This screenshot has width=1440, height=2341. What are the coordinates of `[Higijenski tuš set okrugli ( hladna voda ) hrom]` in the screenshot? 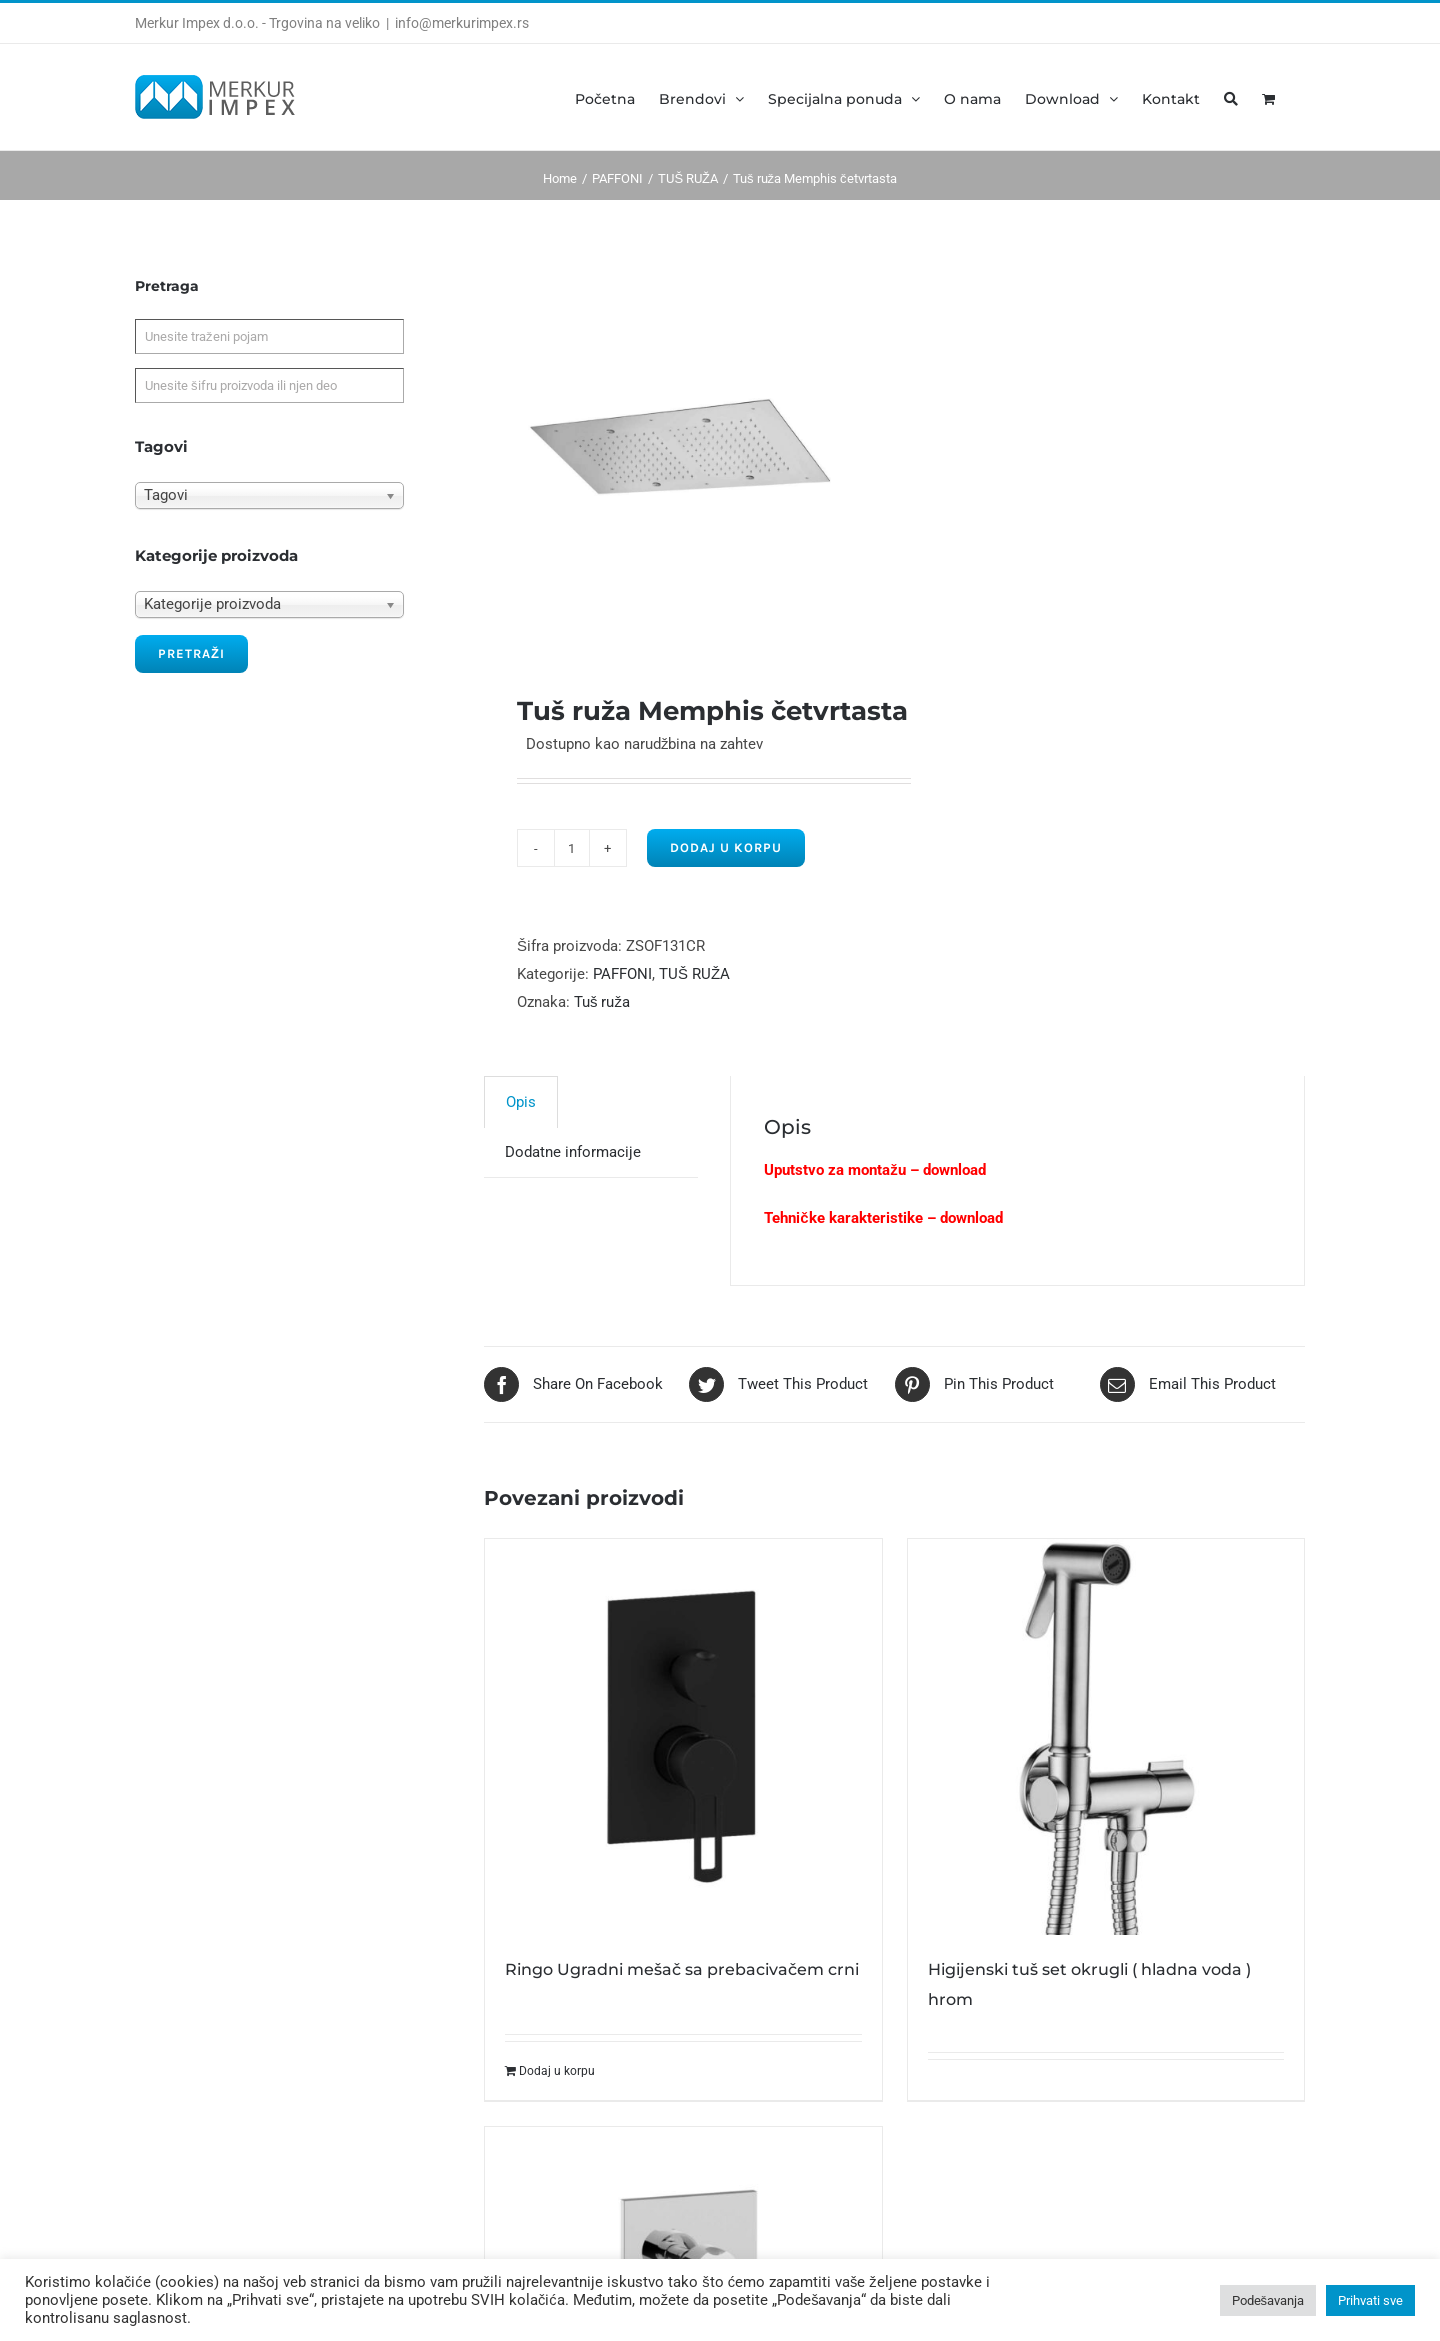 It's located at (1106, 1737).